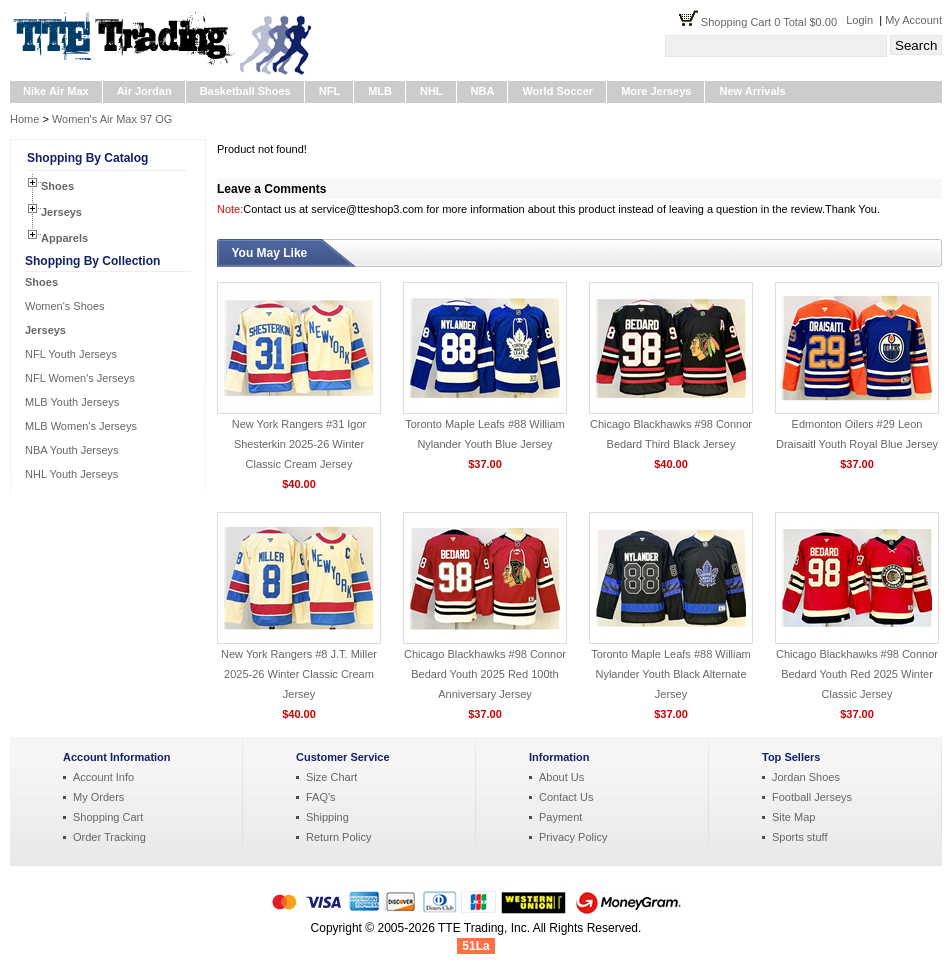 The height and width of the screenshot is (974, 952). I want to click on NBA Youth Jerseys, so click(72, 450).